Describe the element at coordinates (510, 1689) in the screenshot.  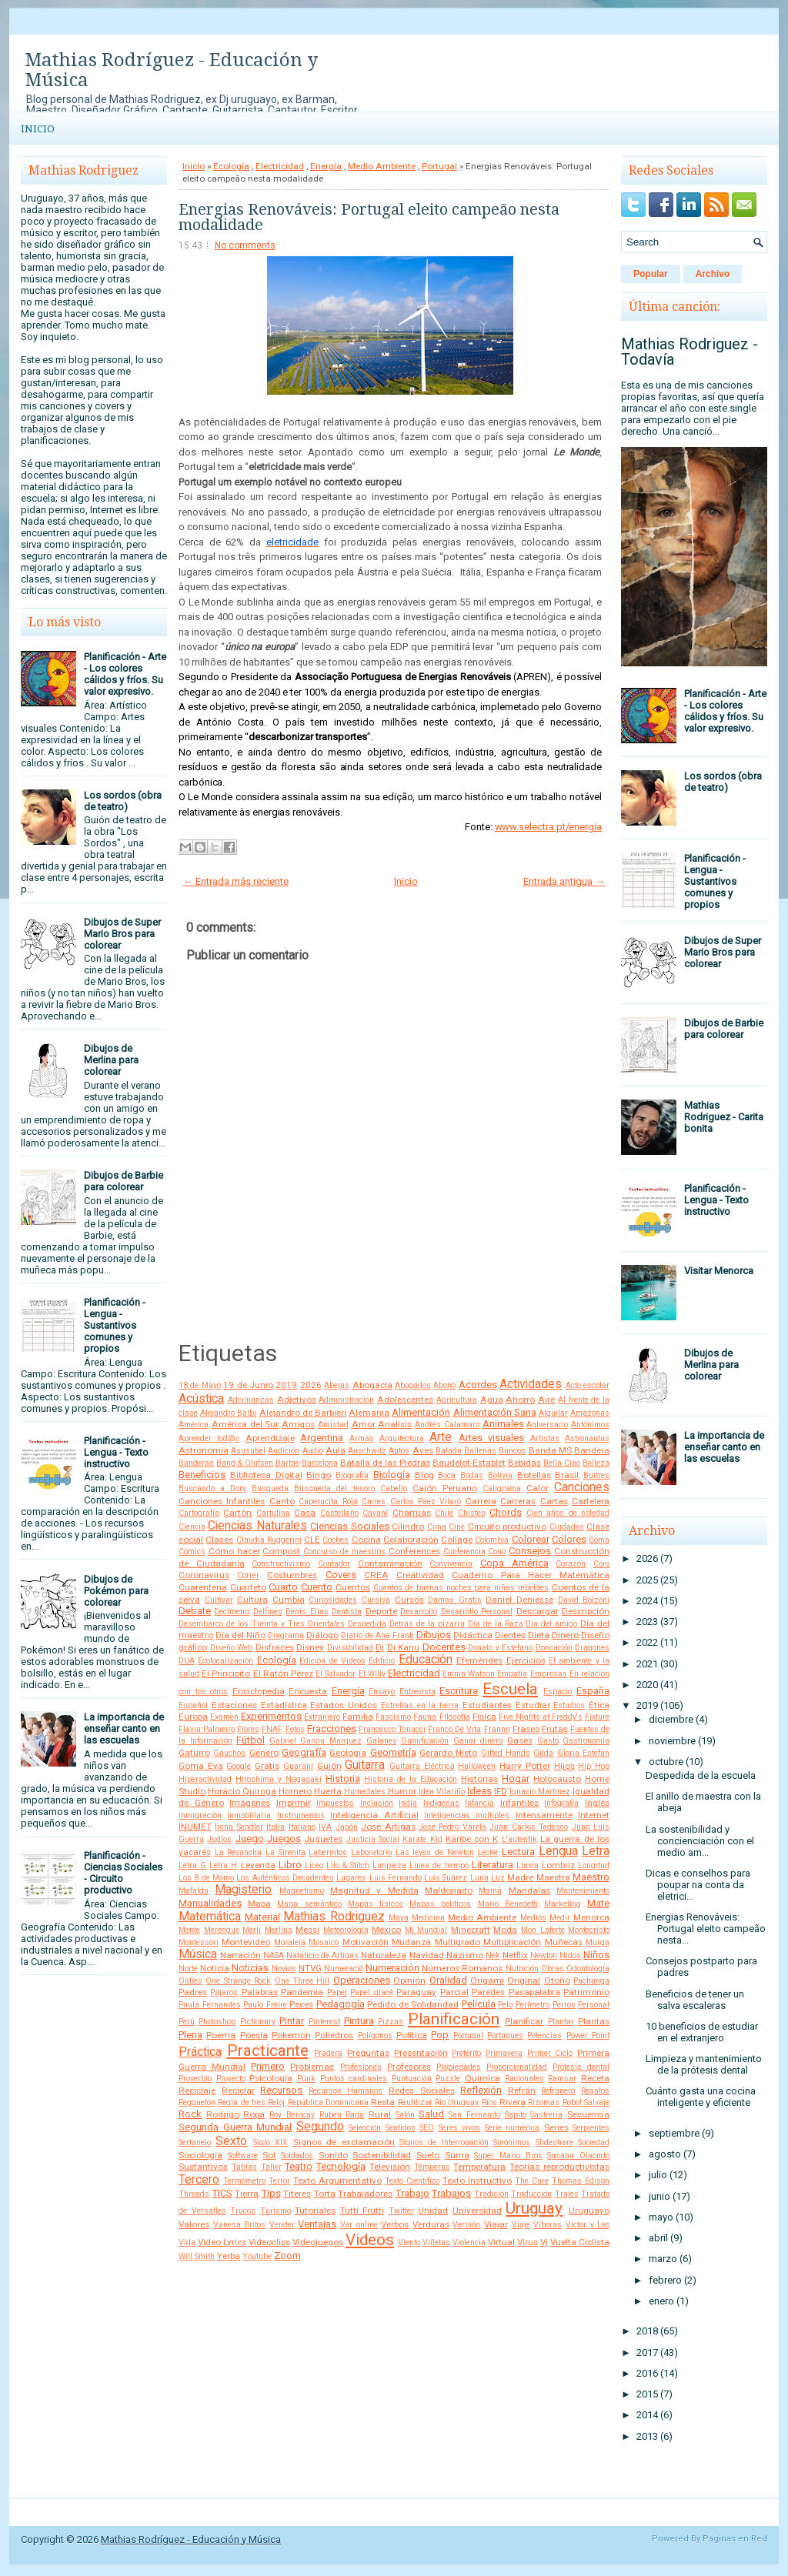
I see `Escuela` at that location.